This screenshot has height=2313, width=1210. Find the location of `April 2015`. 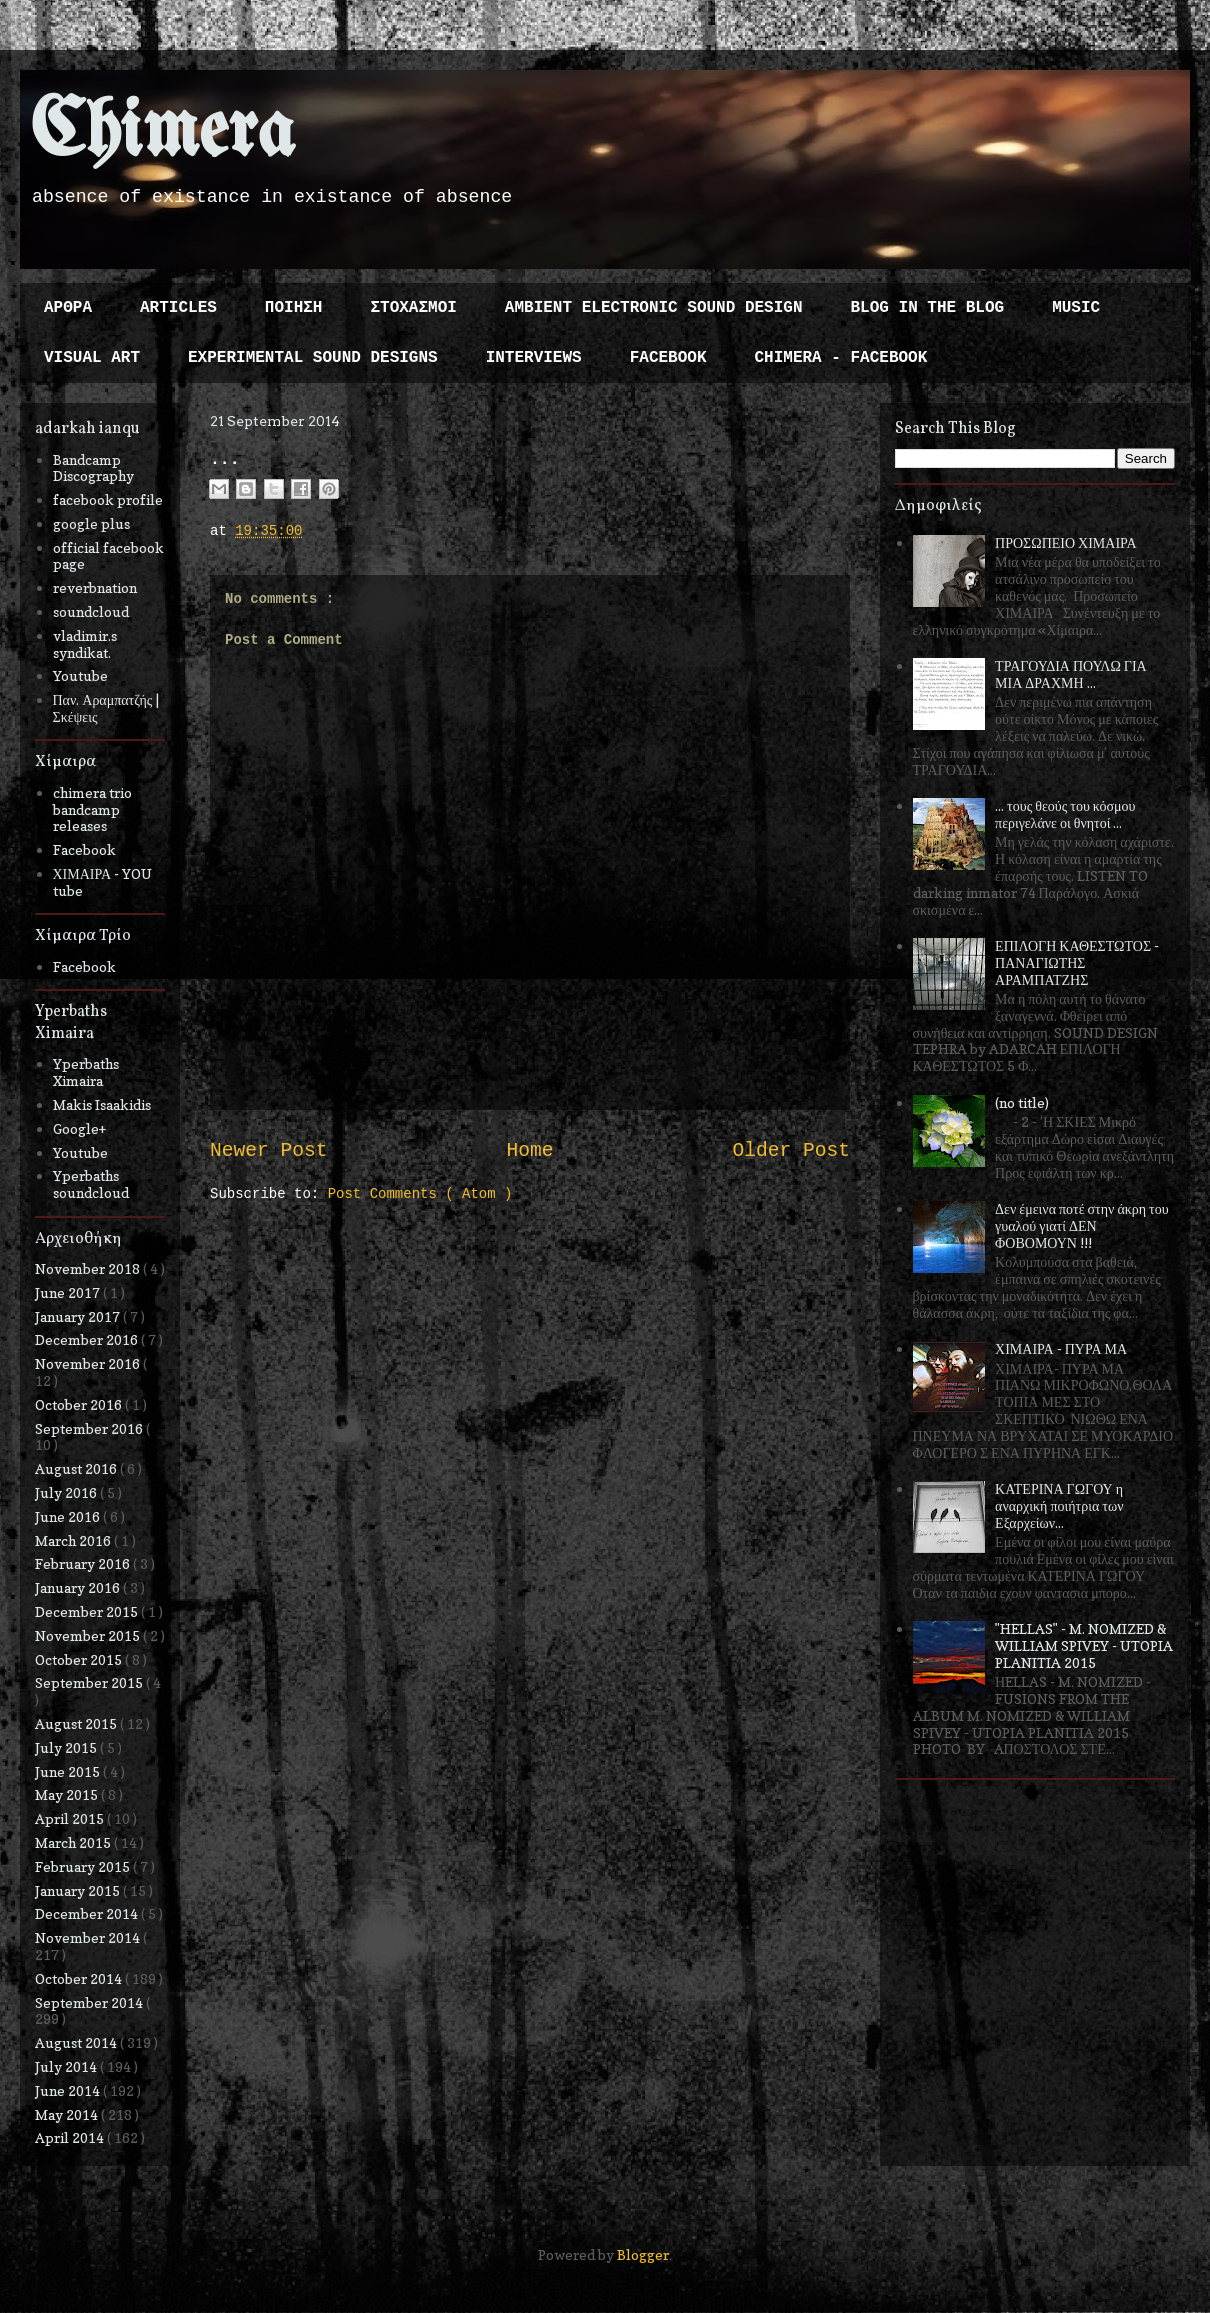

April 2015 is located at coordinates (71, 1818).